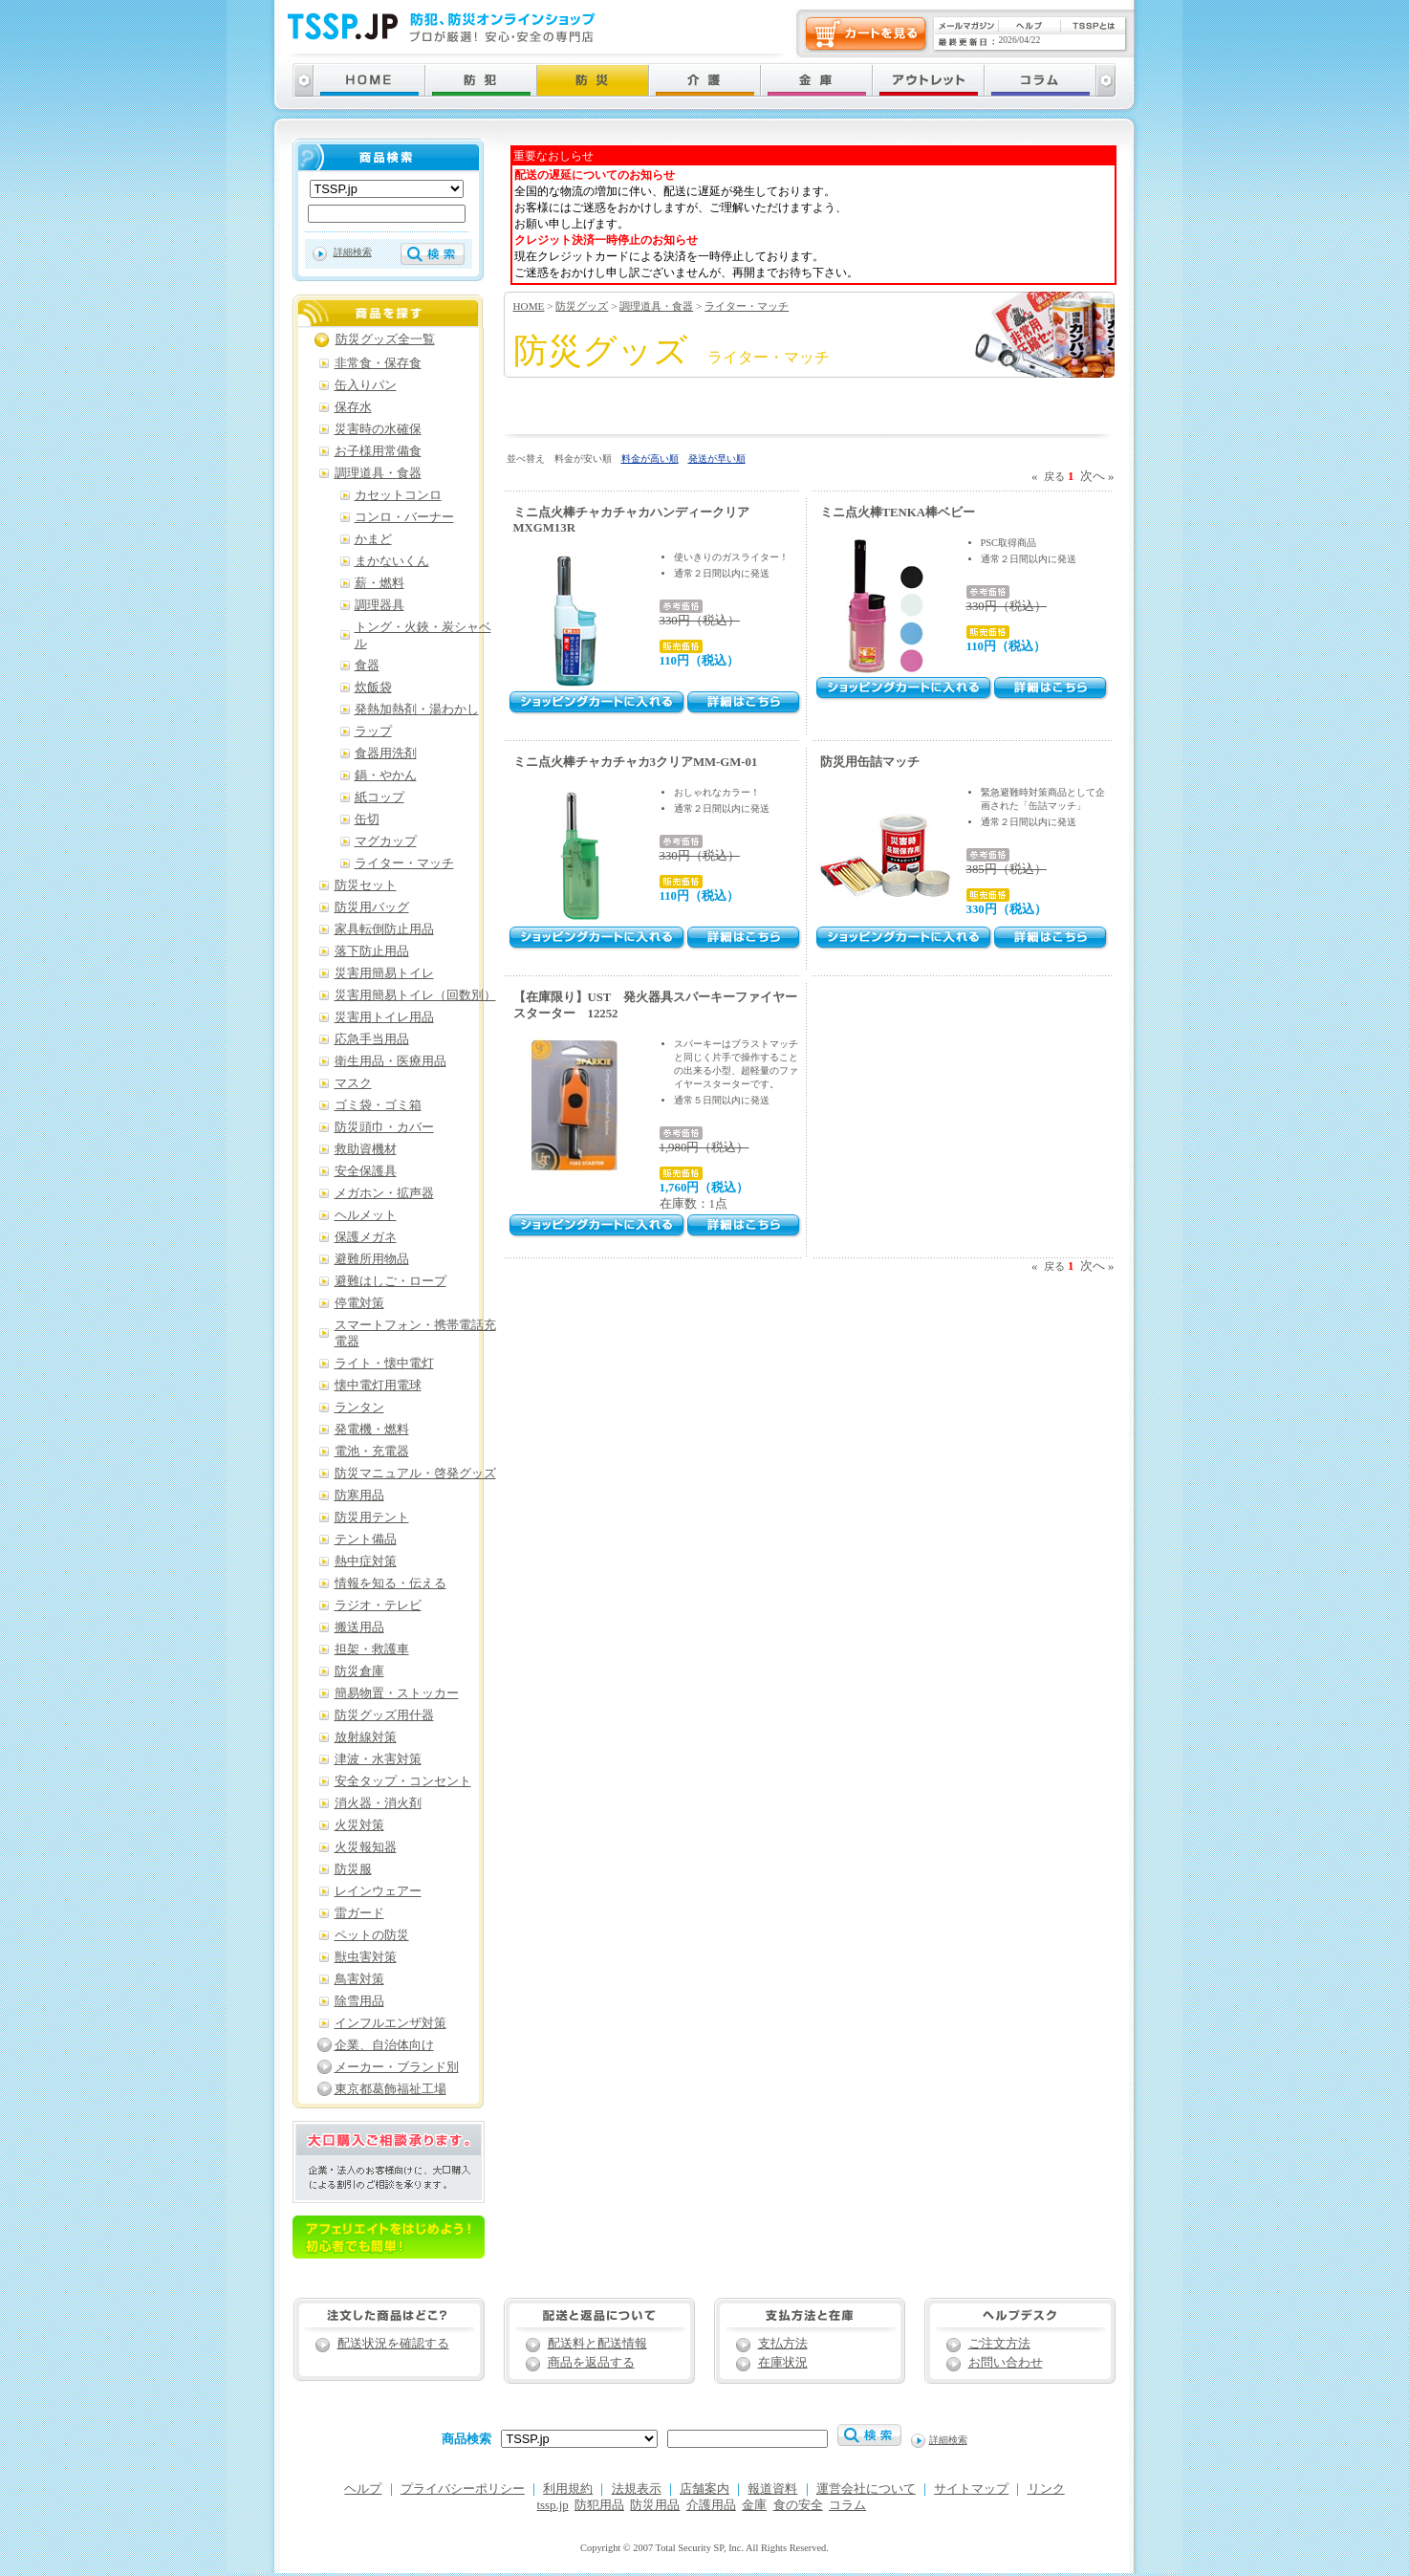  What do you see at coordinates (372, 907) in the screenshot?
I see `防災用バッグ` at bounding box center [372, 907].